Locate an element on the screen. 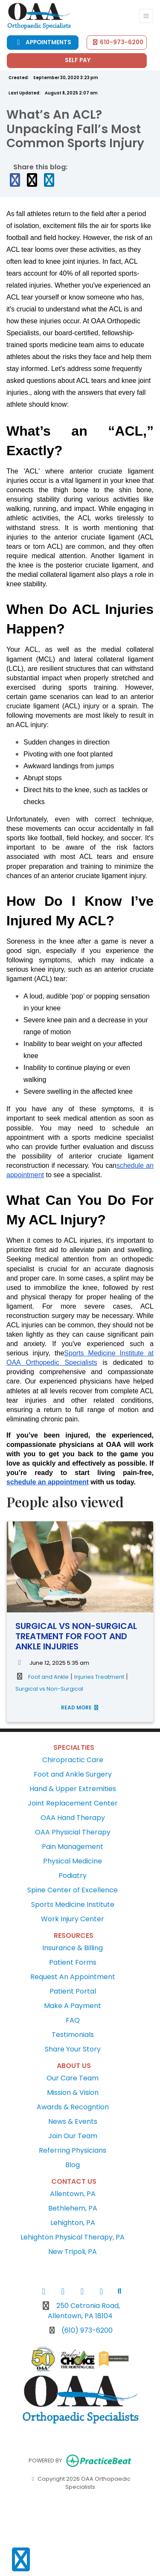 This screenshot has height=2576, width=160. Request An Appointment is located at coordinates (72, 1977).